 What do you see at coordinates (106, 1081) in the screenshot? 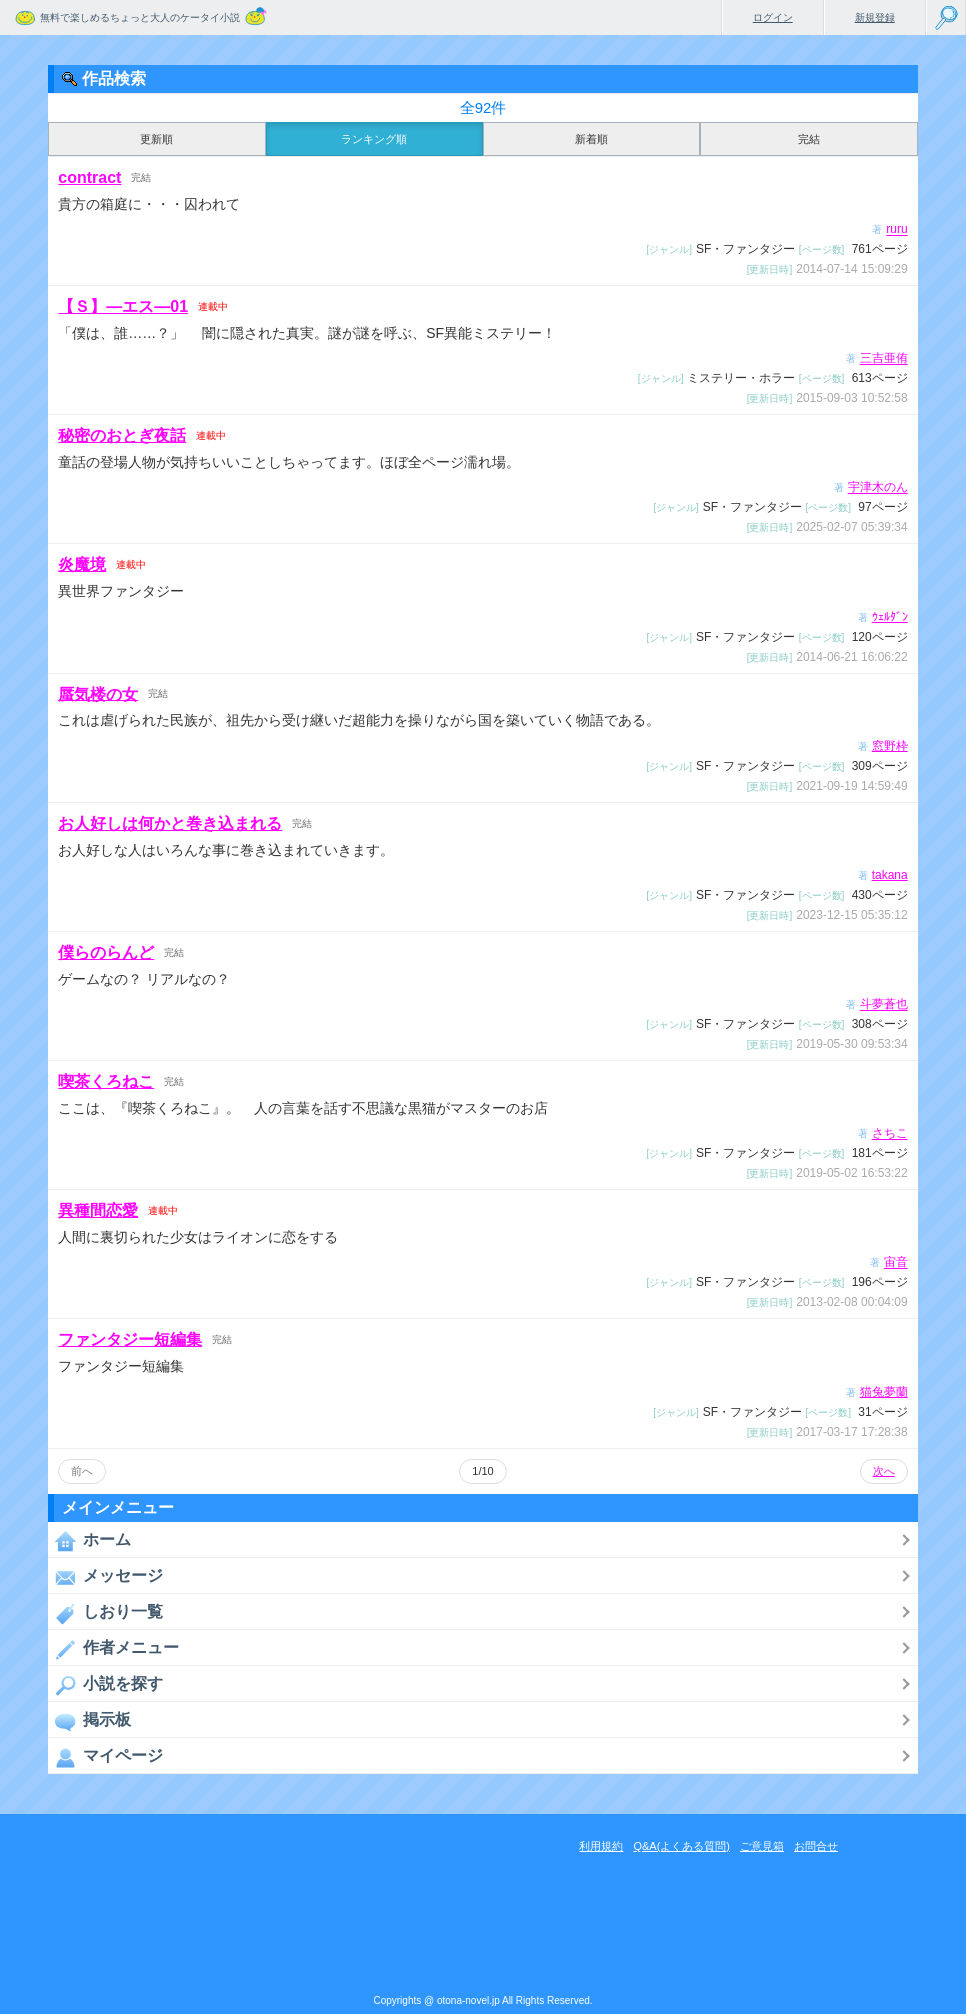
I see `喫茶くろねこ` at bounding box center [106, 1081].